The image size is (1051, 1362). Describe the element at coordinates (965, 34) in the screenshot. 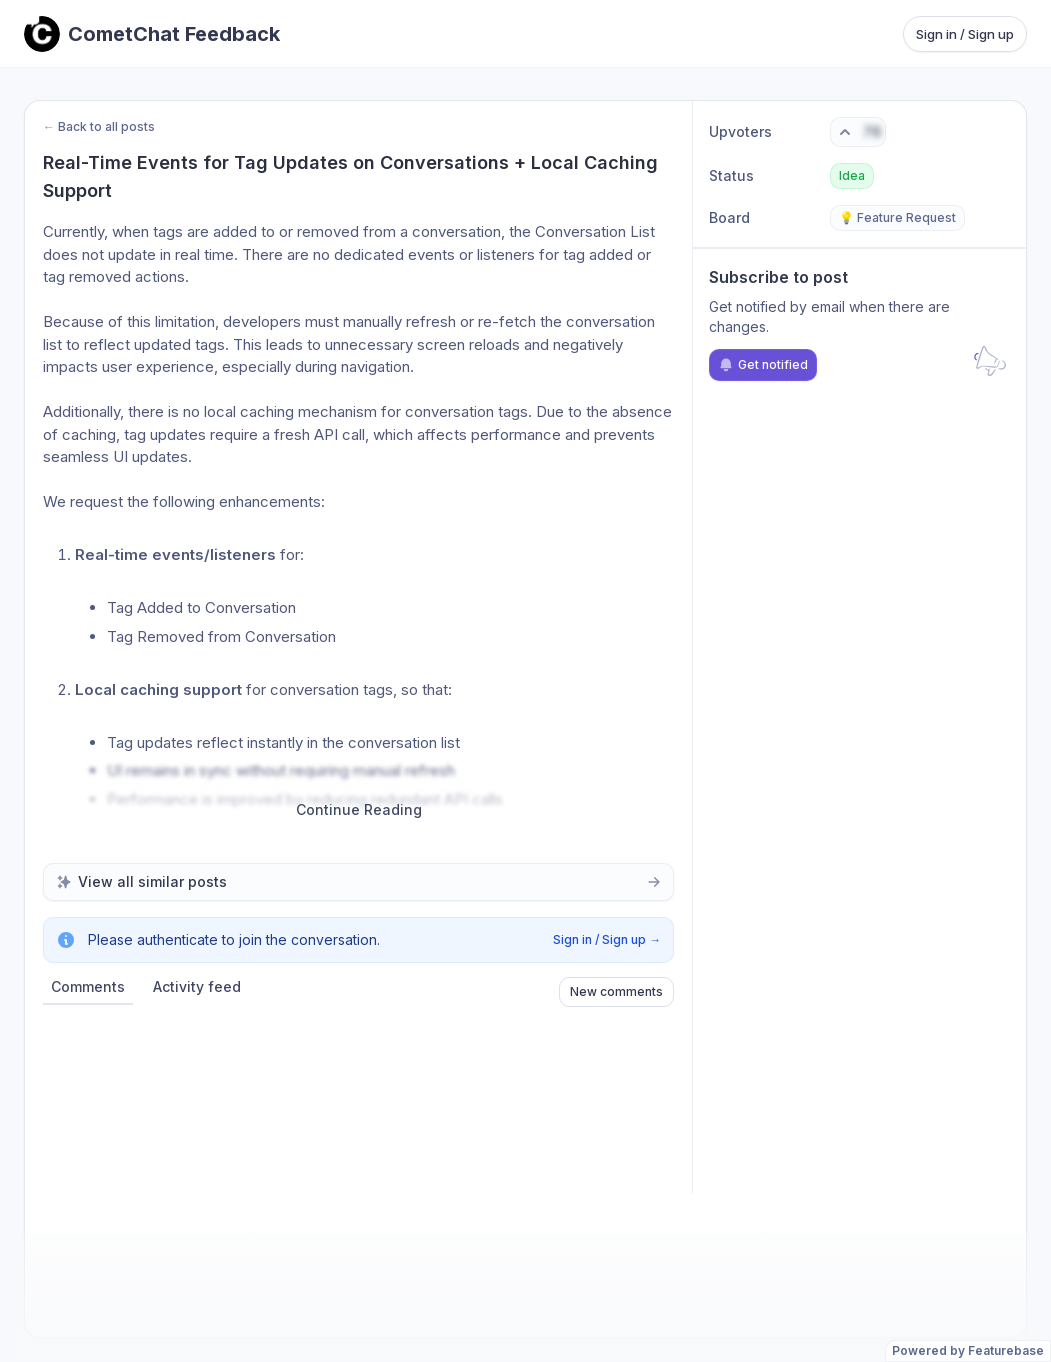

I see `Sign in / Sign up [Sign in or sign up]` at that location.